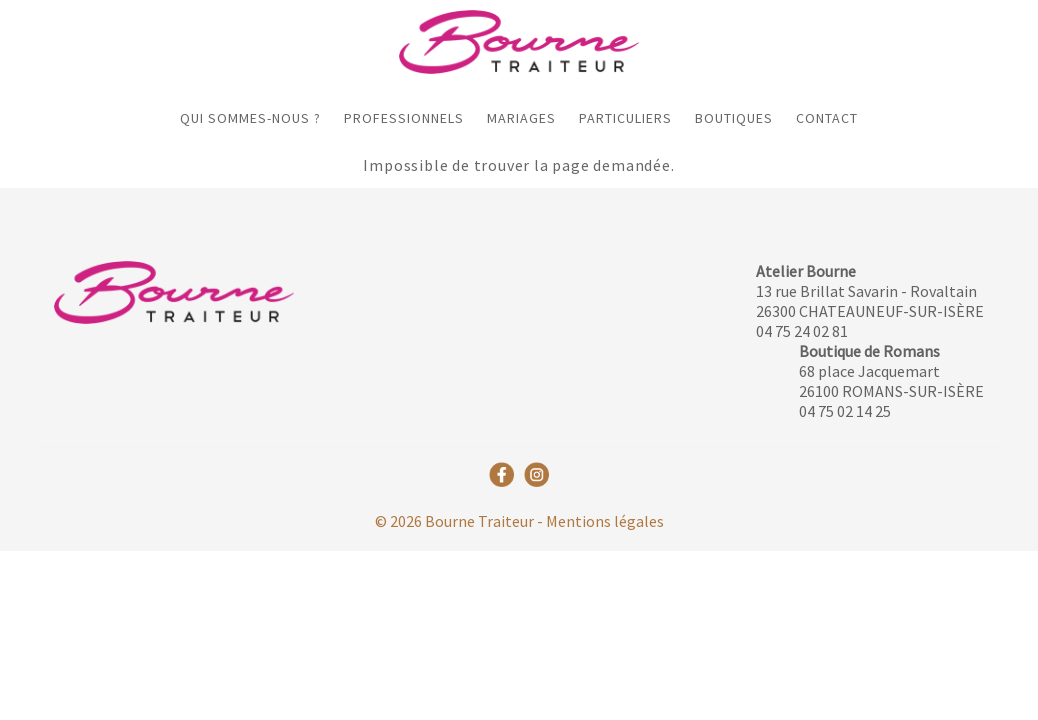  What do you see at coordinates (734, 118) in the screenshot?
I see `Boutiques` at bounding box center [734, 118].